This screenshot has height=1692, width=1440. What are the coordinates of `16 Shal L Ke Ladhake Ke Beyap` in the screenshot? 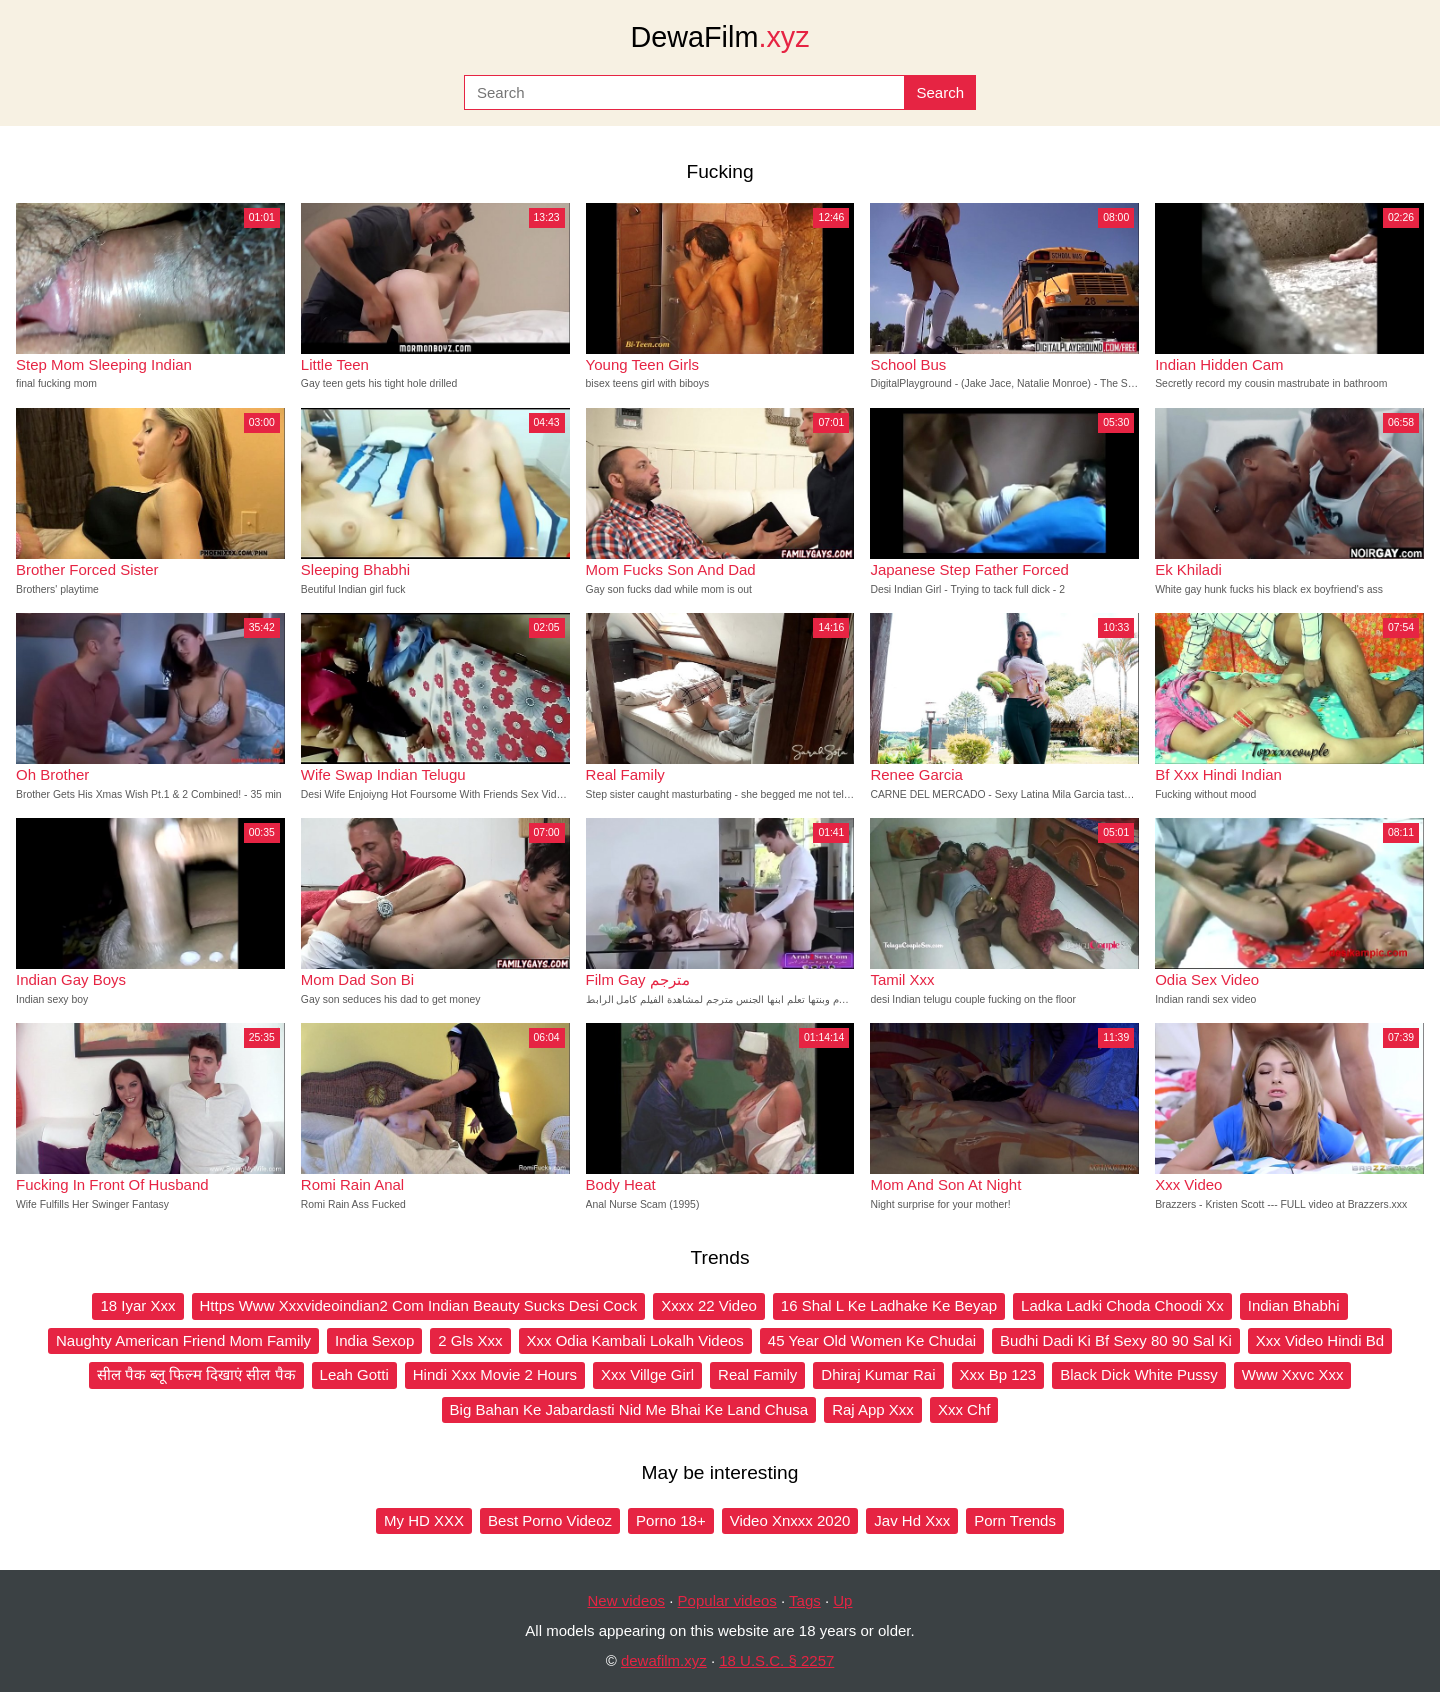 It's located at (889, 1305).